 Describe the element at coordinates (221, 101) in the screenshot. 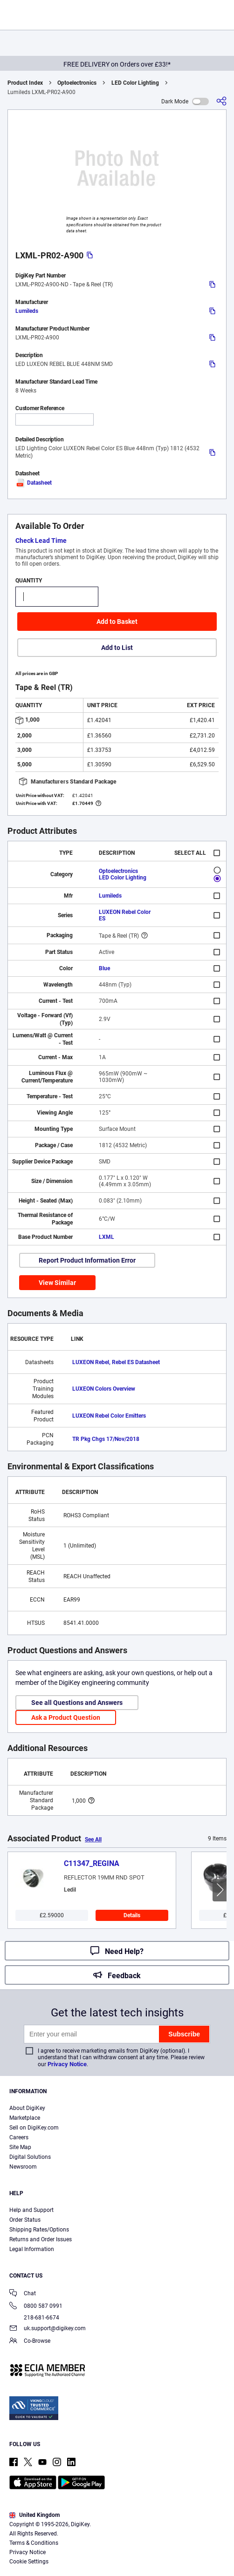

I see `[Share]` at that location.